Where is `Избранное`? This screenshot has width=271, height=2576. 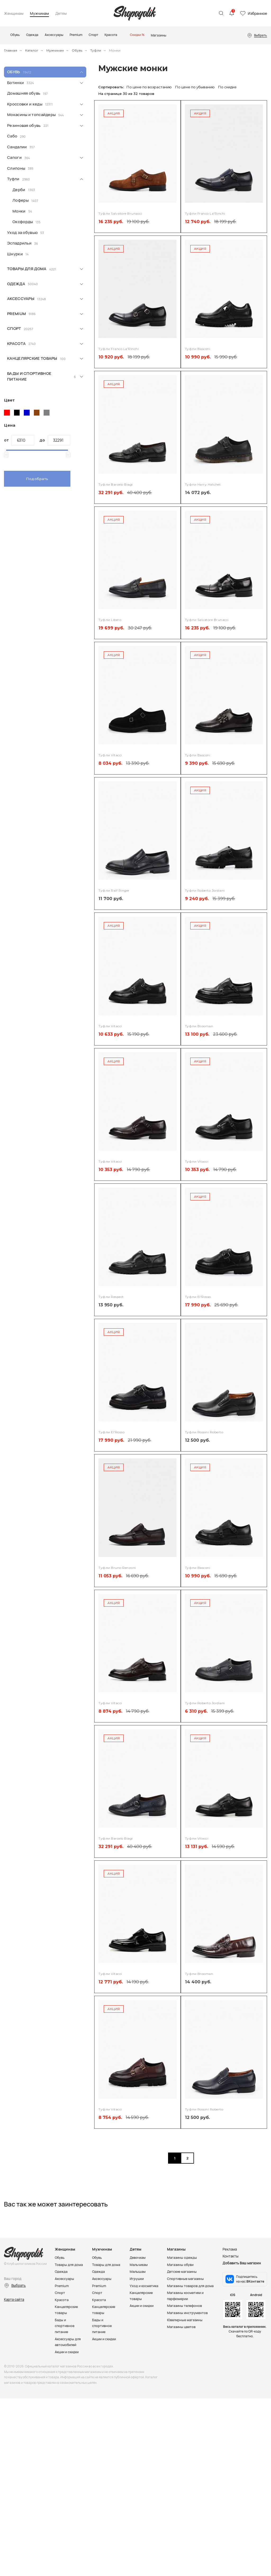 Избранное is located at coordinates (257, 13).